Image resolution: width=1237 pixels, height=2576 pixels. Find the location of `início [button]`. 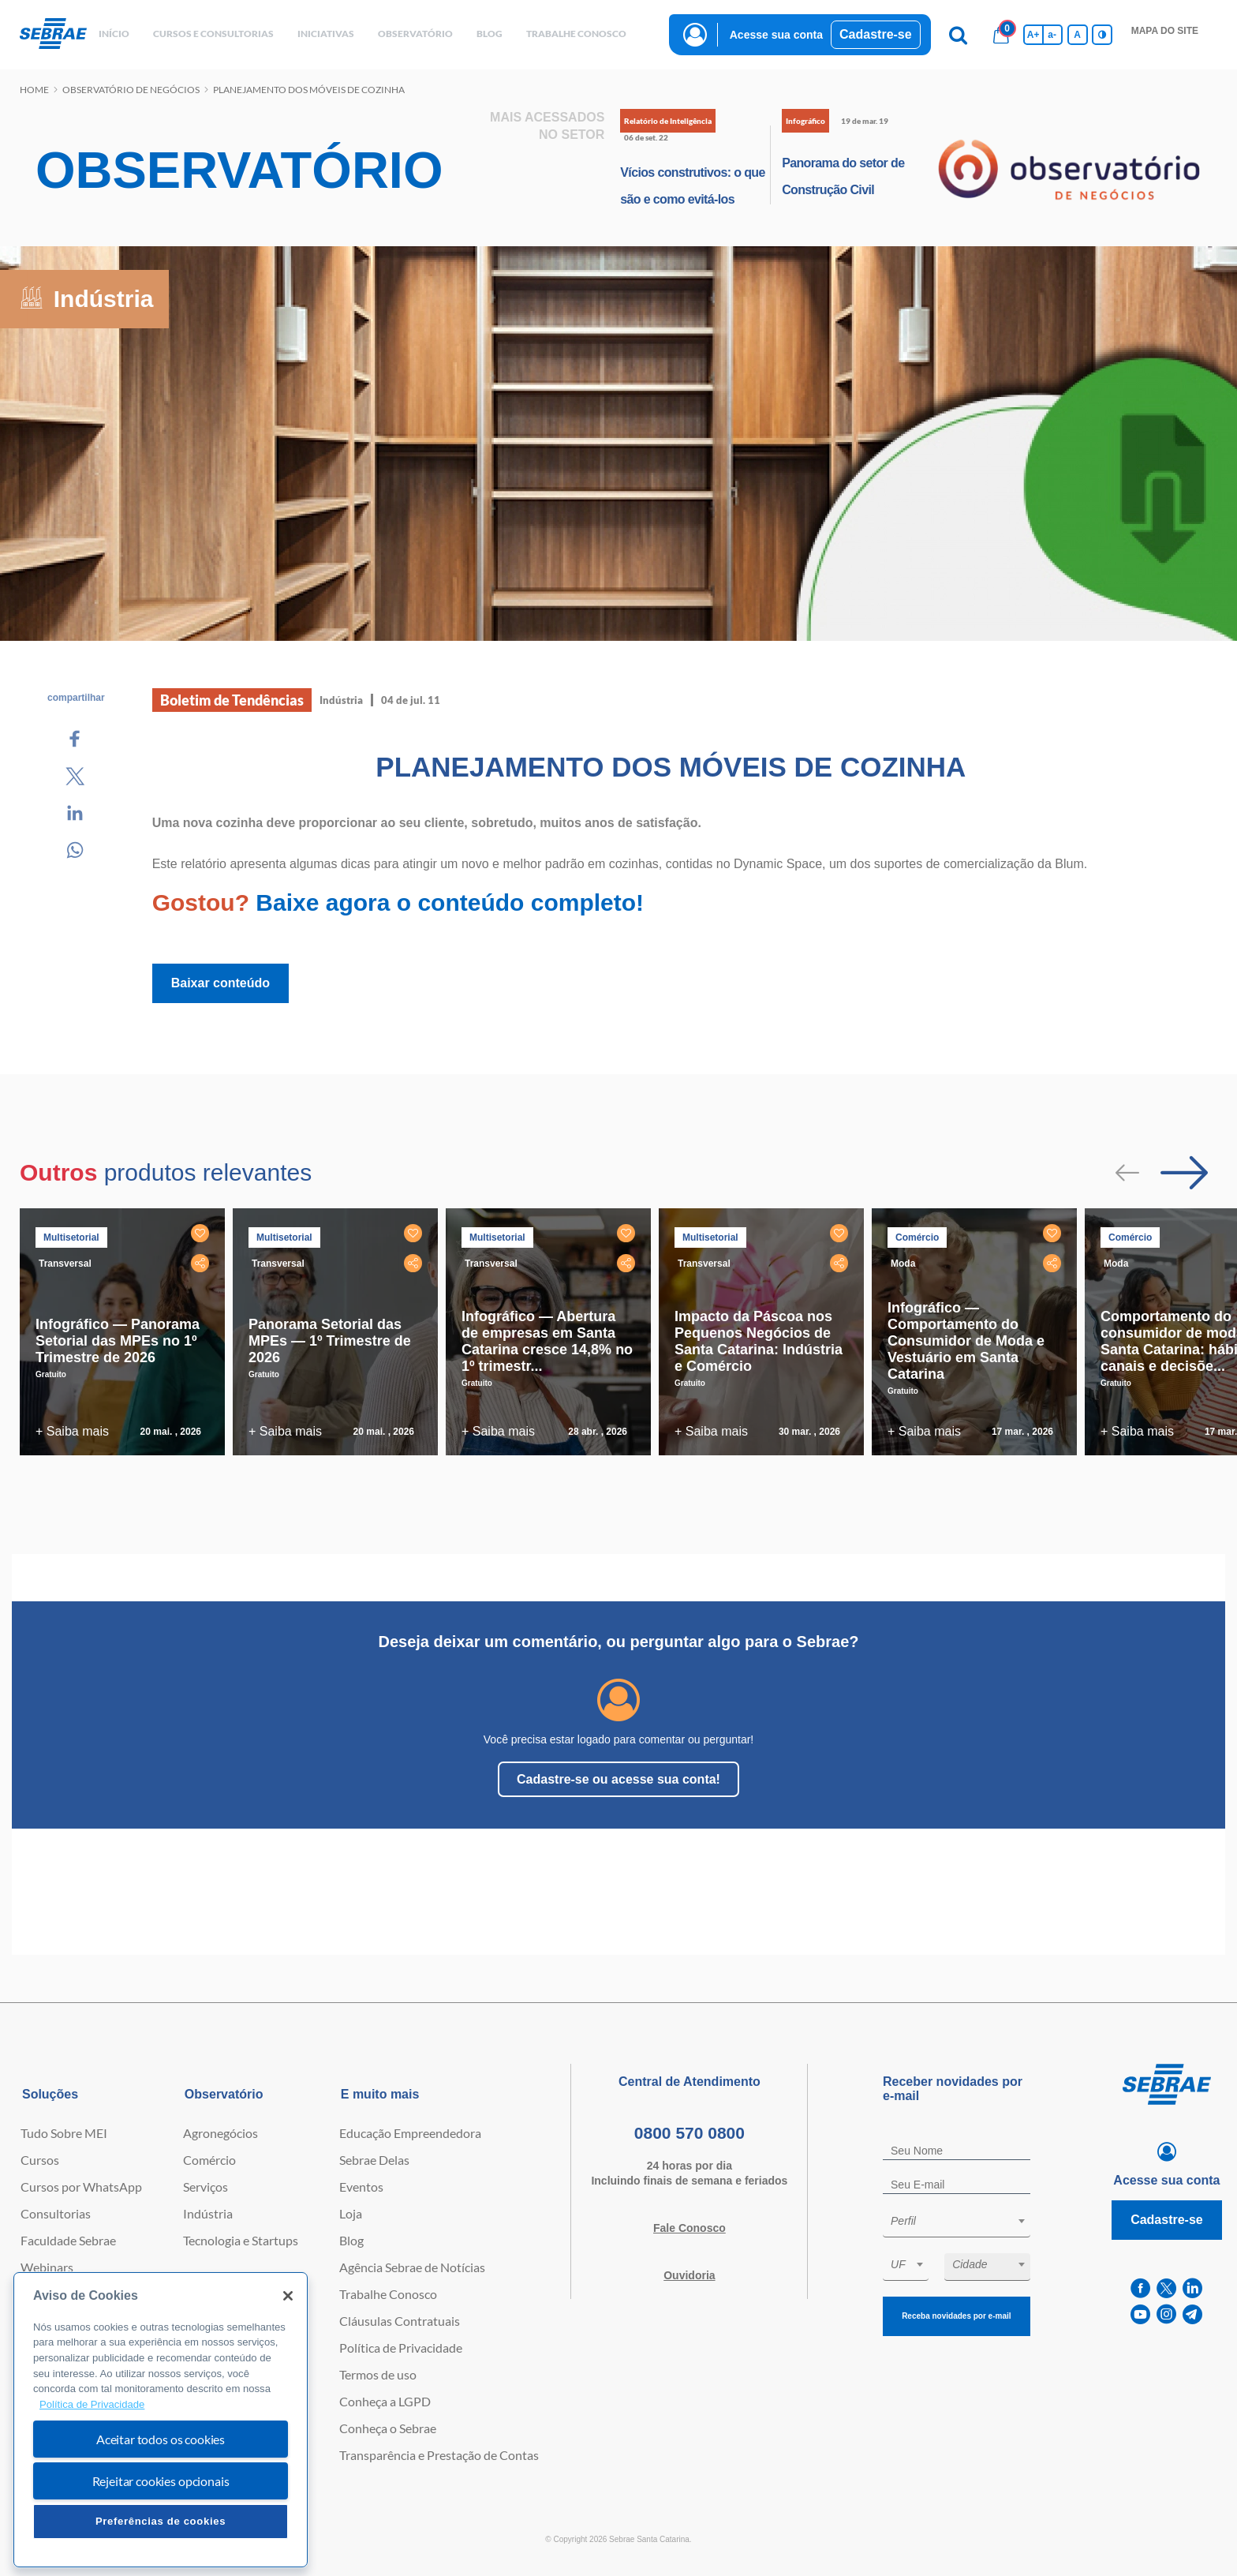

início [button] is located at coordinates (114, 33).